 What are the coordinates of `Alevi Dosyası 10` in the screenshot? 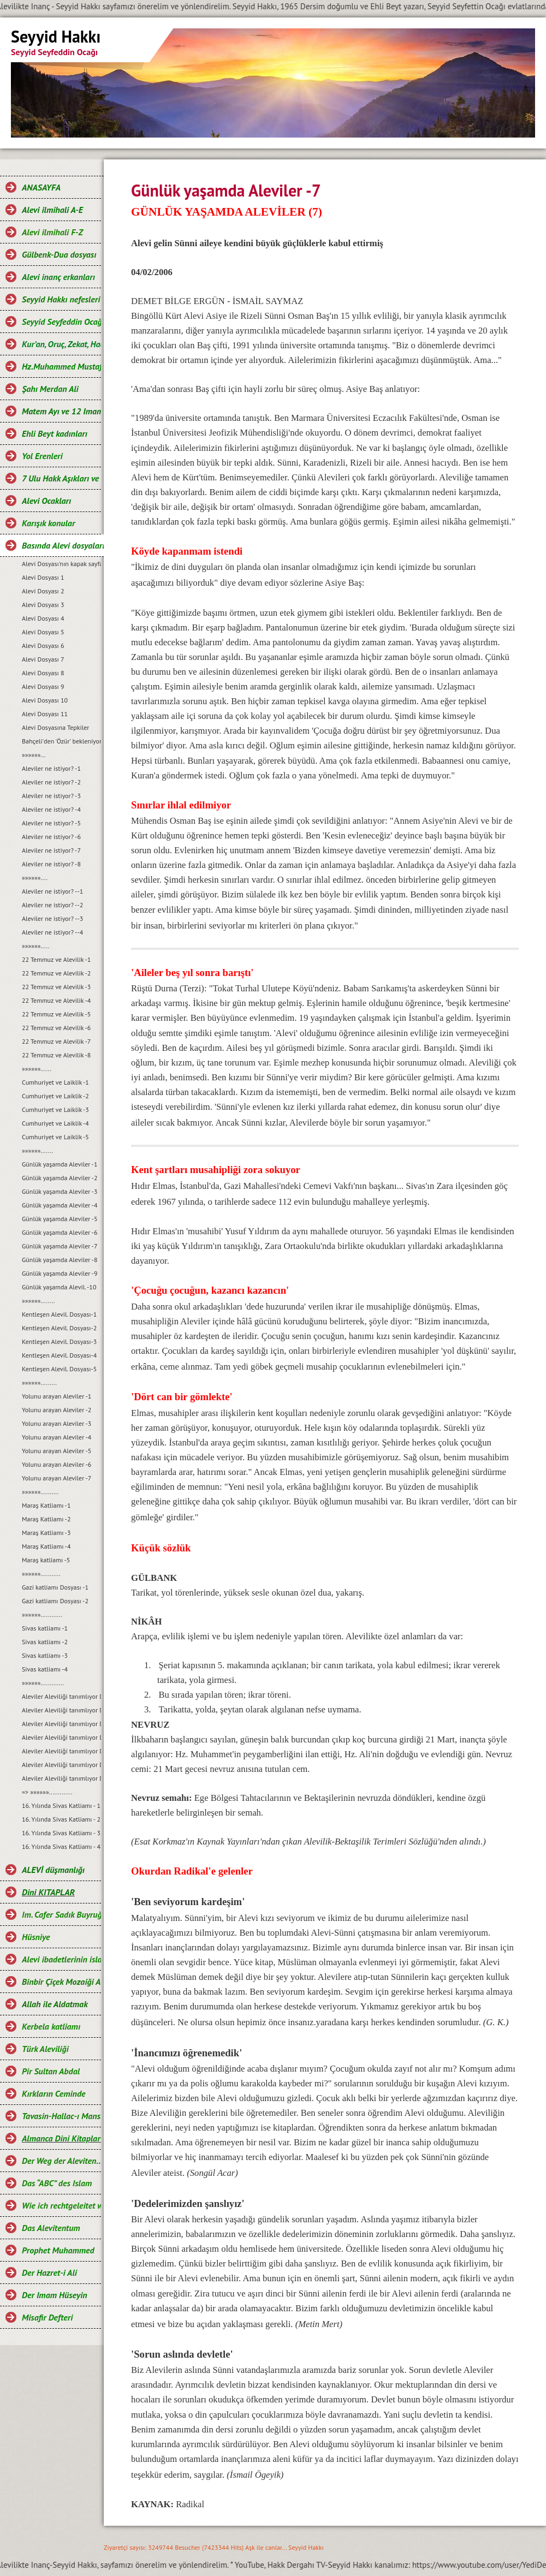 It's located at (45, 700).